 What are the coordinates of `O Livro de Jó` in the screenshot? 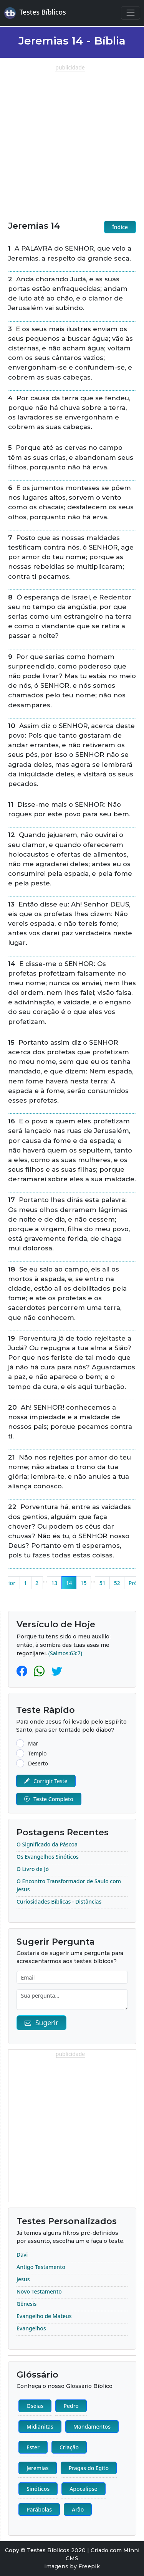 It's located at (33, 1869).